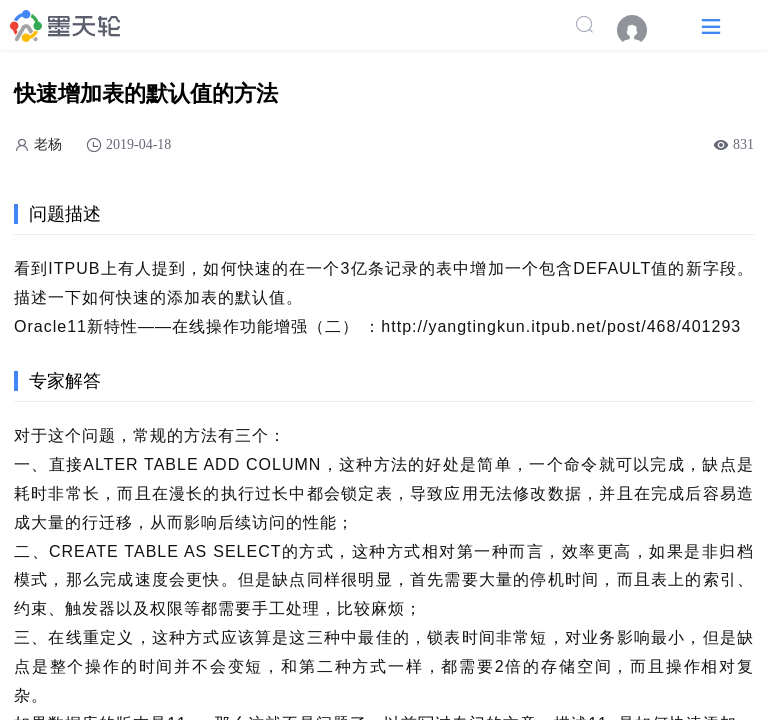  Describe the element at coordinates (48, 144) in the screenshot. I see `老杨` at that location.